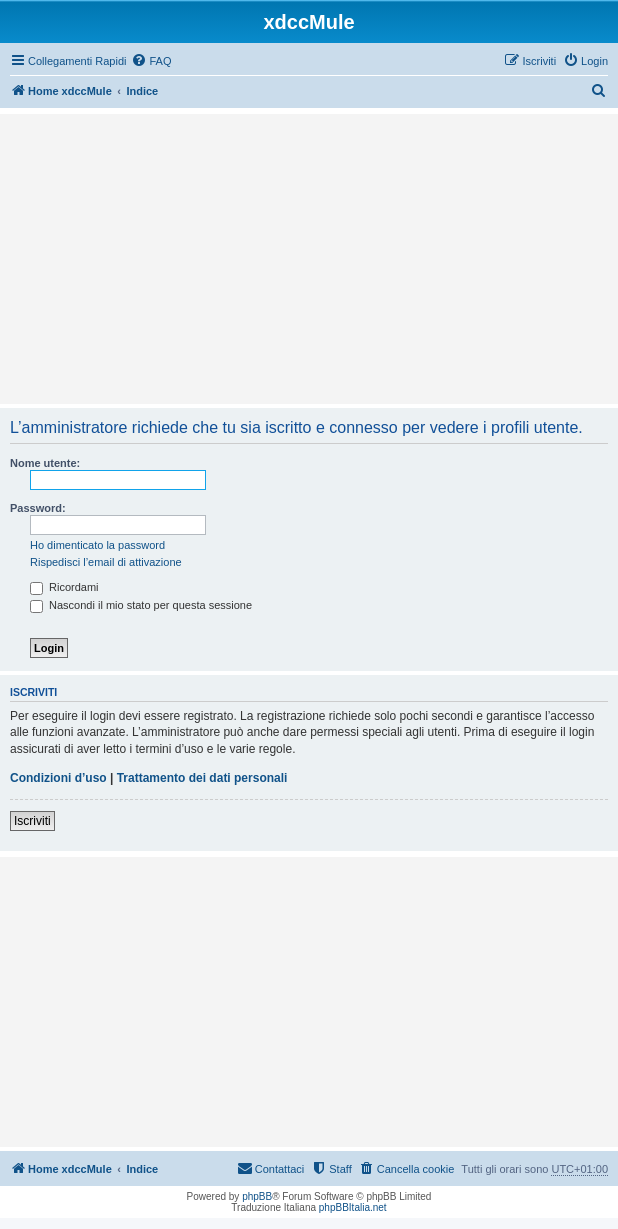  Describe the element at coordinates (32, 821) in the screenshot. I see `Iscriviti` at that location.